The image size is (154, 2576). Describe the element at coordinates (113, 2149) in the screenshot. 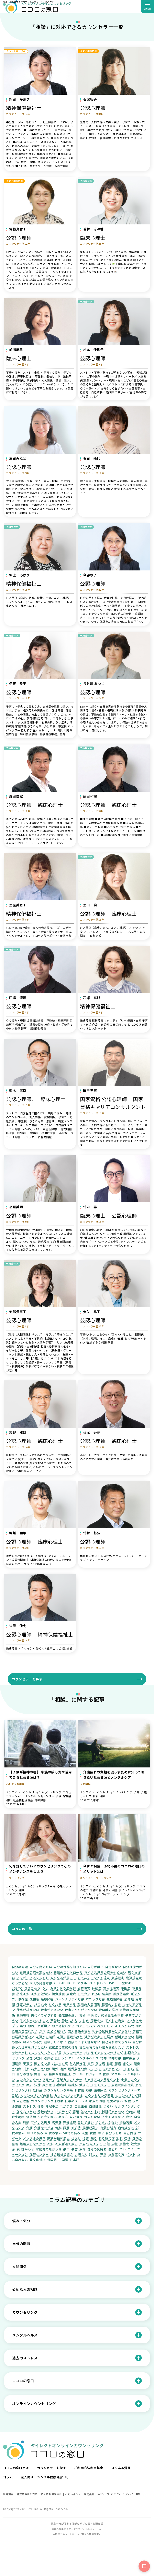

I see `裏切り` at that location.